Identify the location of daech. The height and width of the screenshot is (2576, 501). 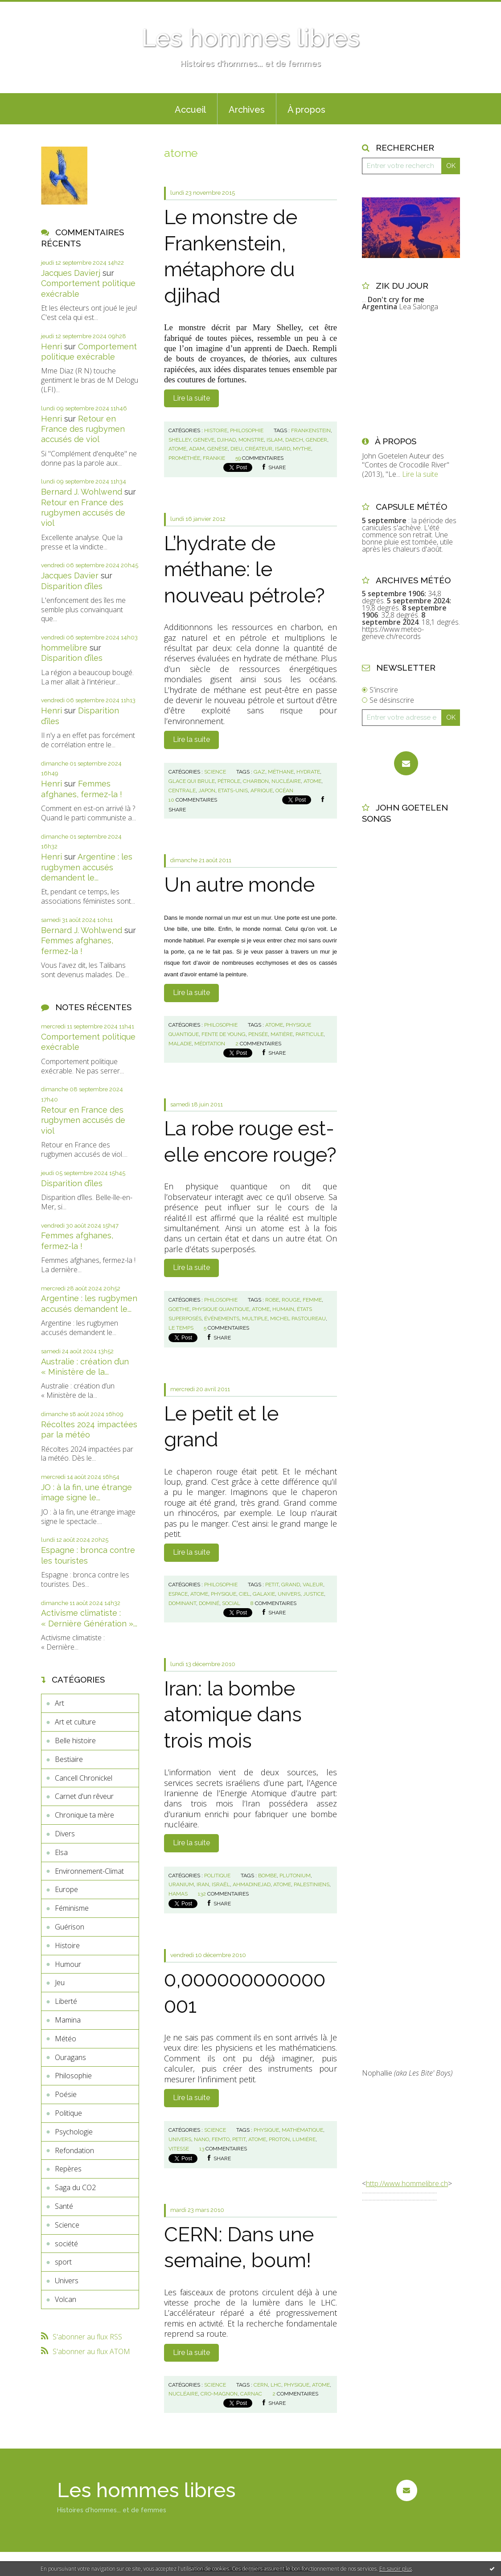
(294, 440).